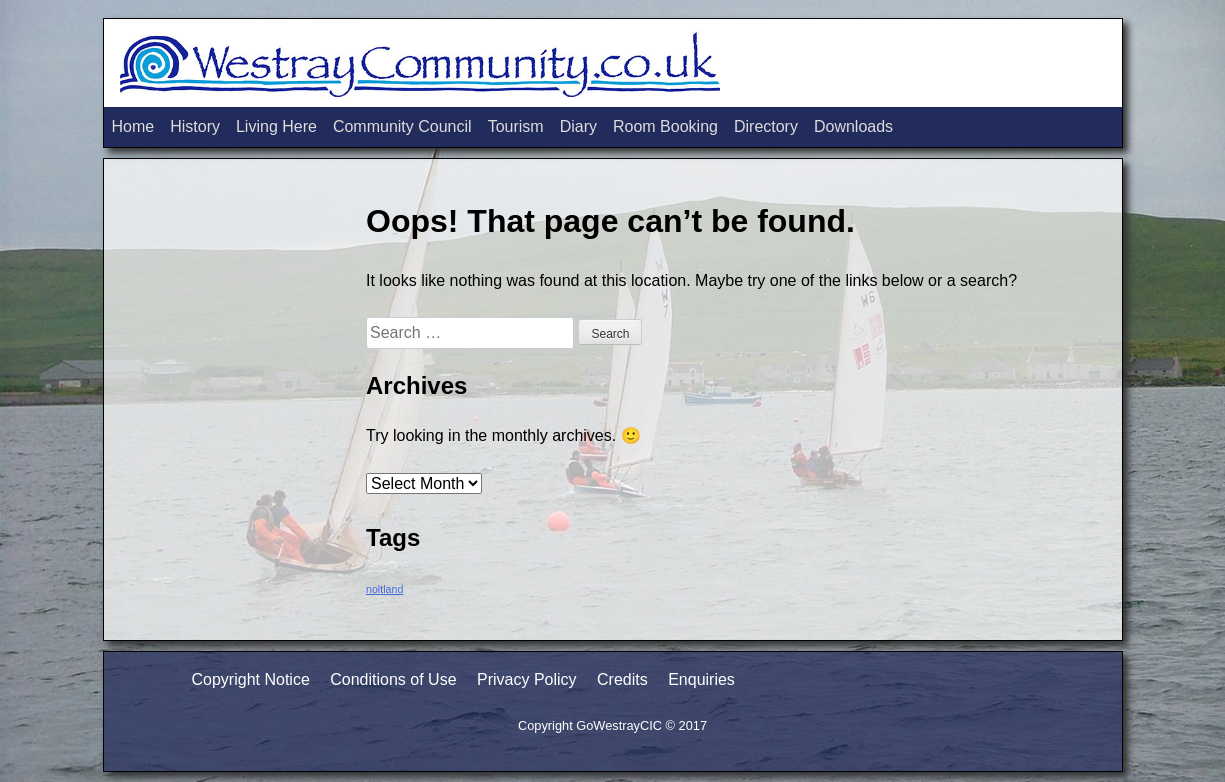 The height and width of the screenshot is (782, 1225). I want to click on Diary, so click(578, 126).